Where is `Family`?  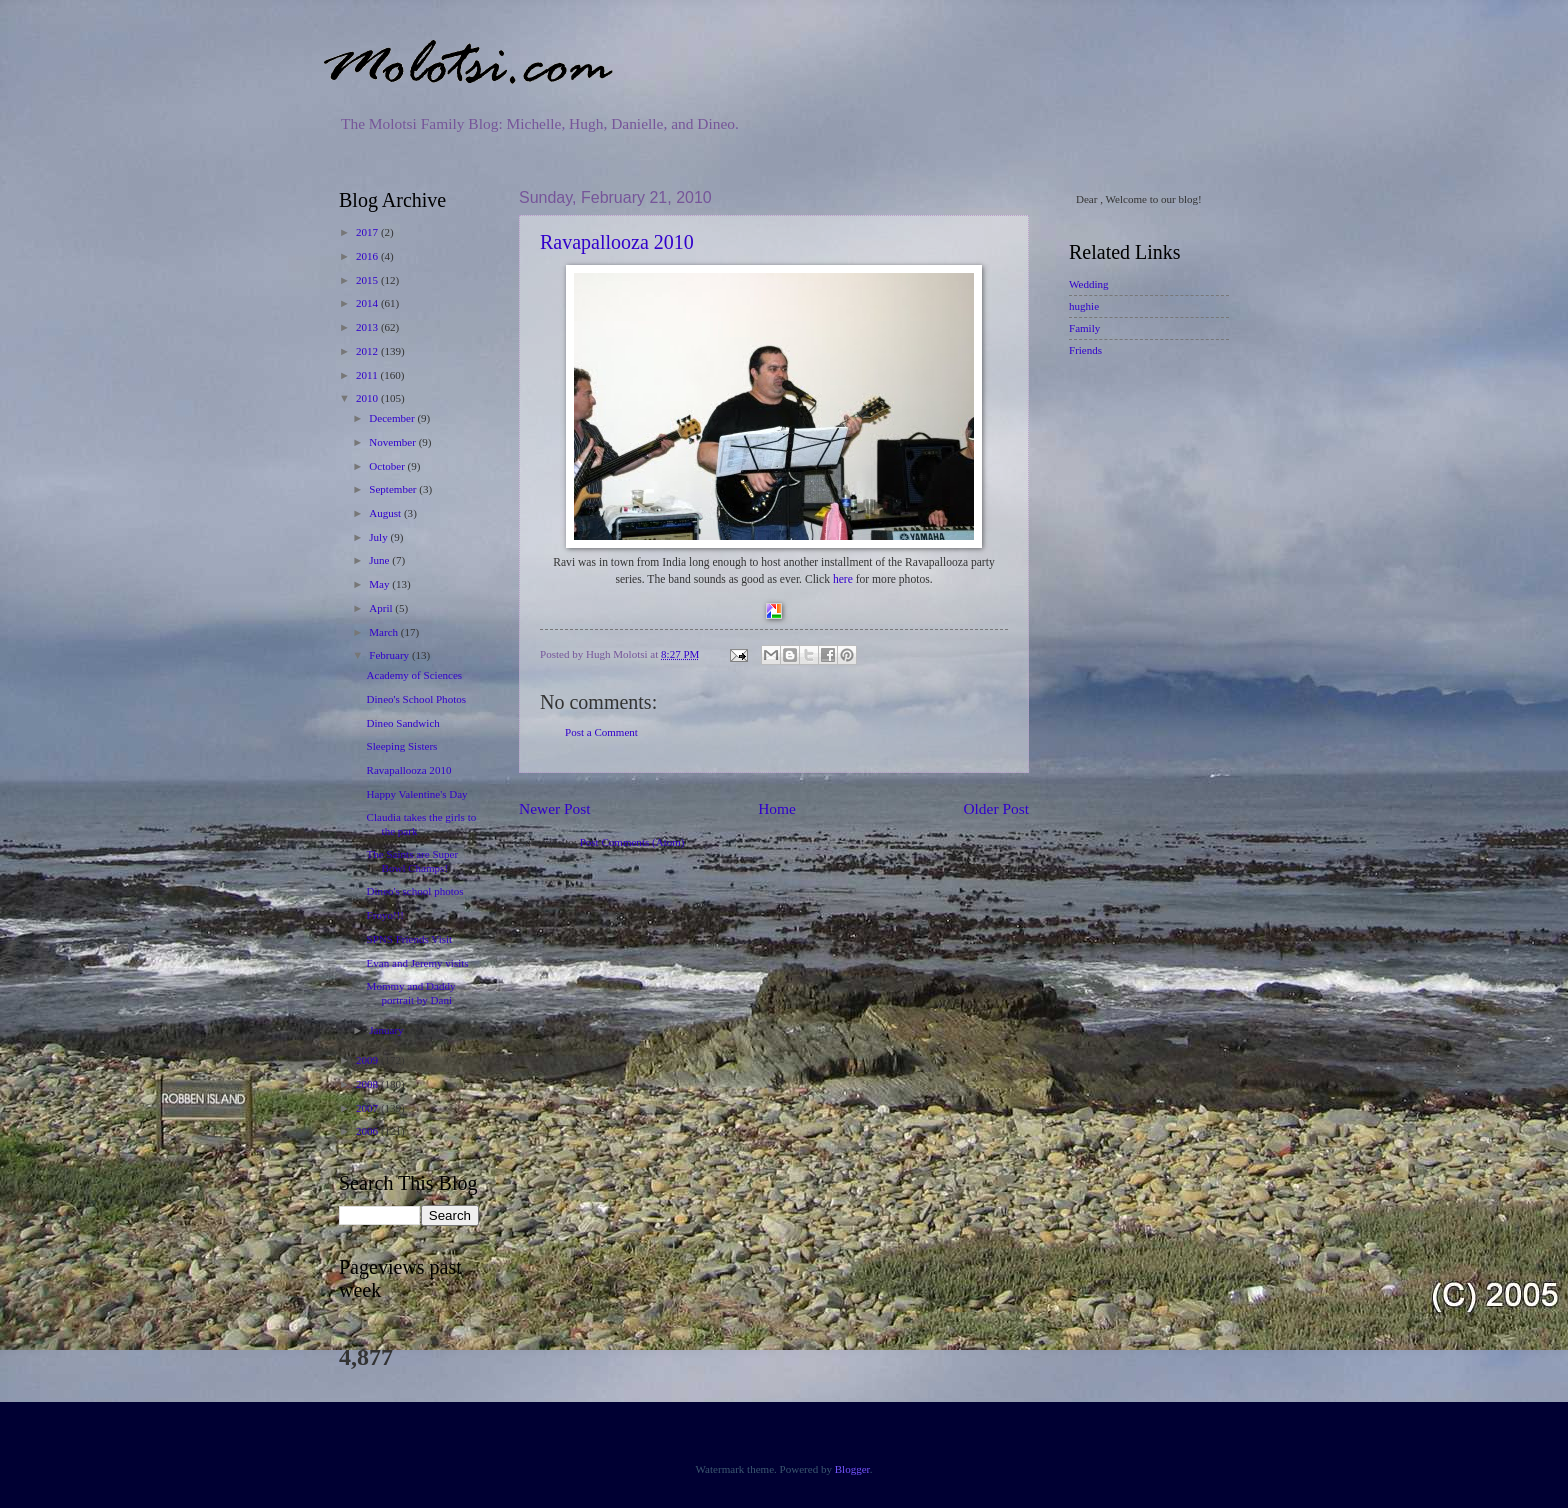
Family is located at coordinates (1084, 328).